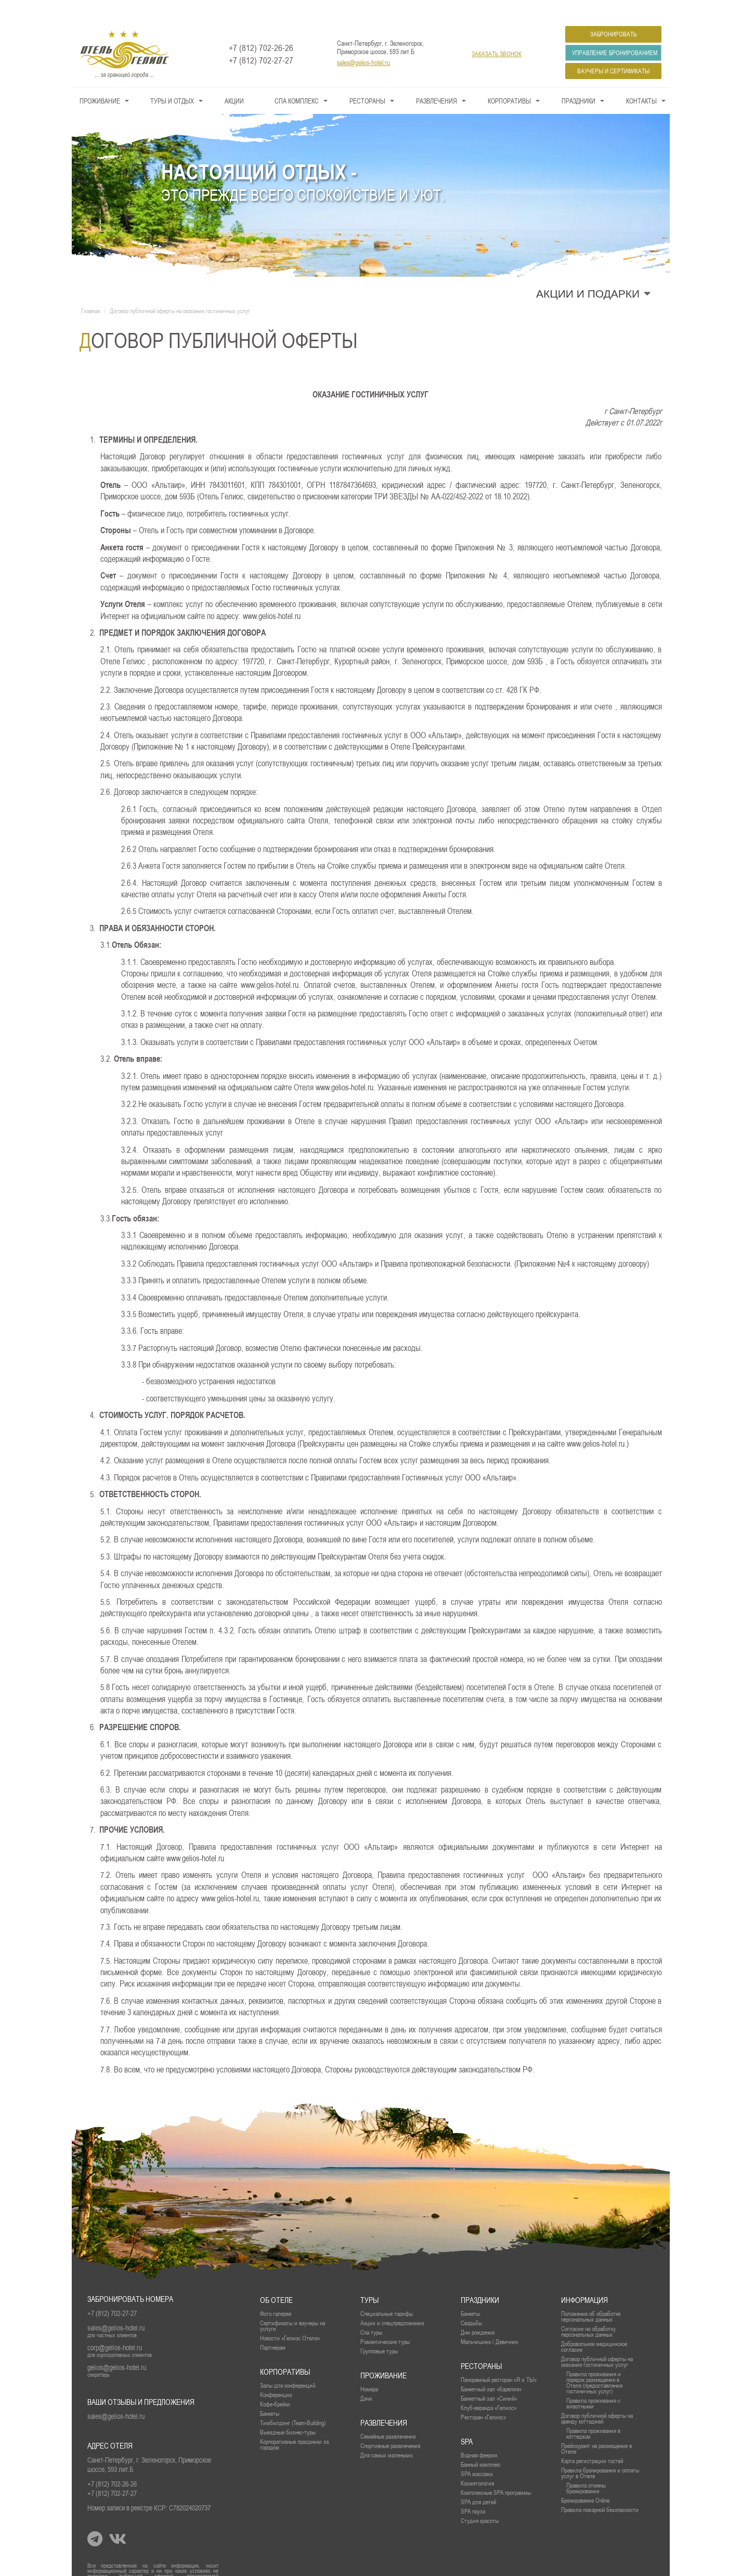 This screenshot has width=741, height=2576. I want to click on Об отеле, so click(276, 2279).